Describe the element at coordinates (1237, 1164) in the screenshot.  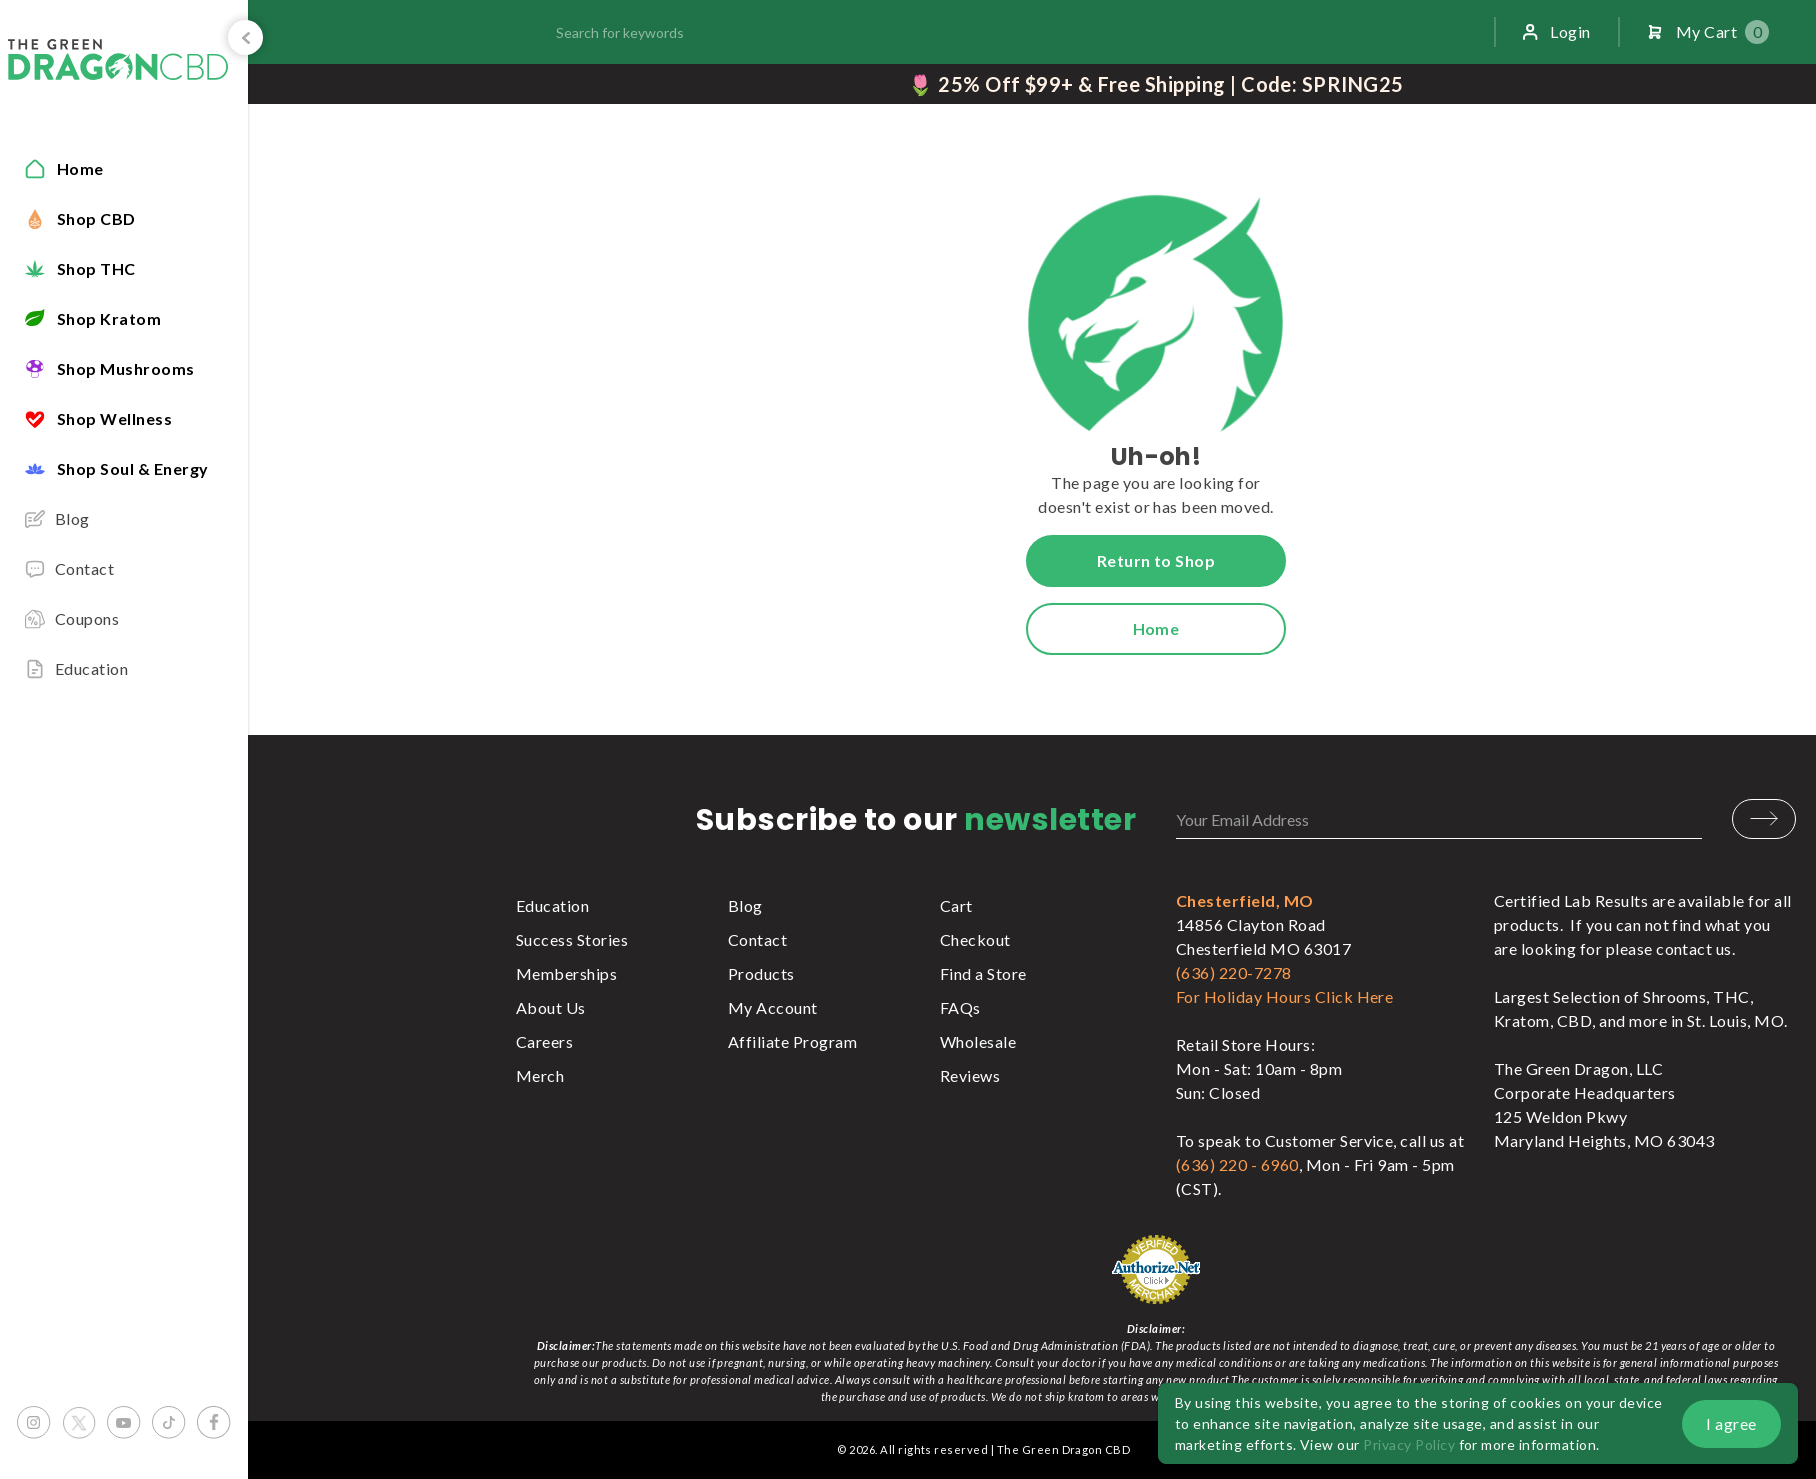
I see `(636) 220 - 6960` at that location.